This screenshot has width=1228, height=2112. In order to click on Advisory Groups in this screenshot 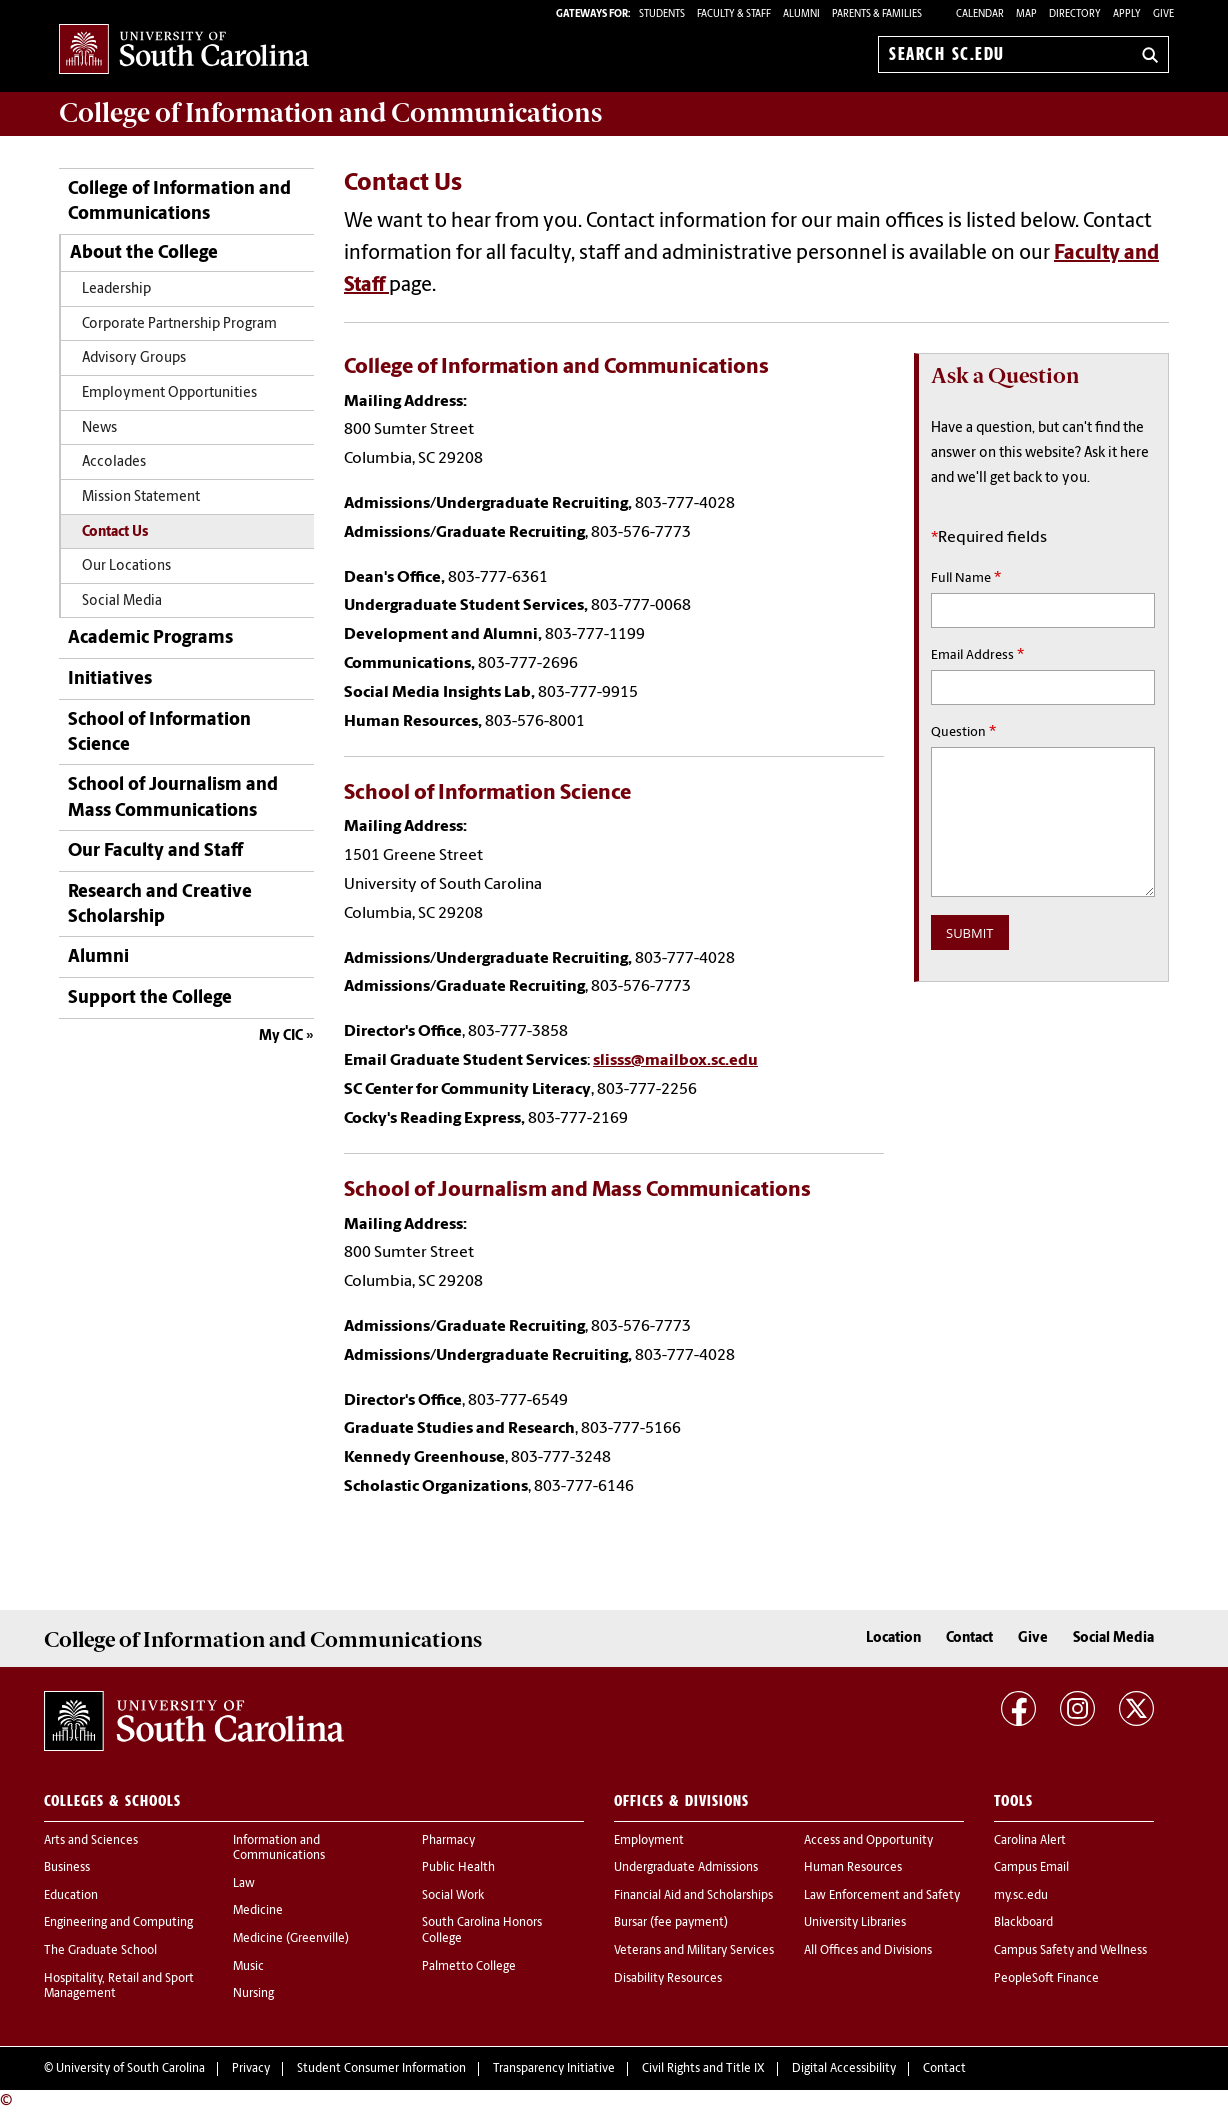, I will do `click(134, 358)`.